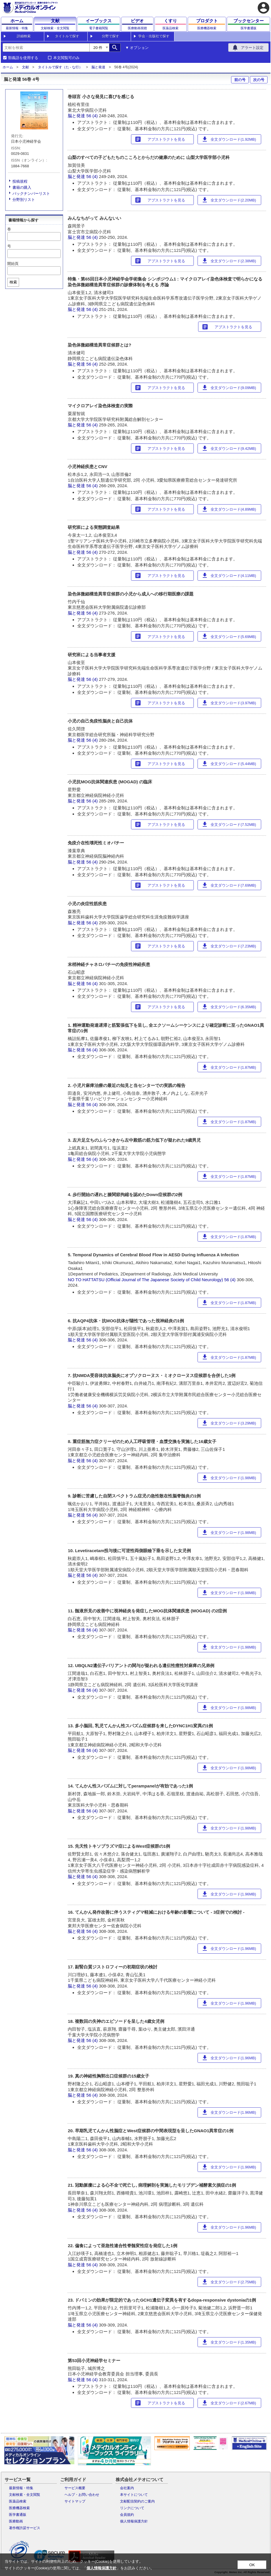 The height and width of the screenshot is (2576, 271). What do you see at coordinates (23, 58) in the screenshot?
I see `類義語を使用する` at bounding box center [23, 58].